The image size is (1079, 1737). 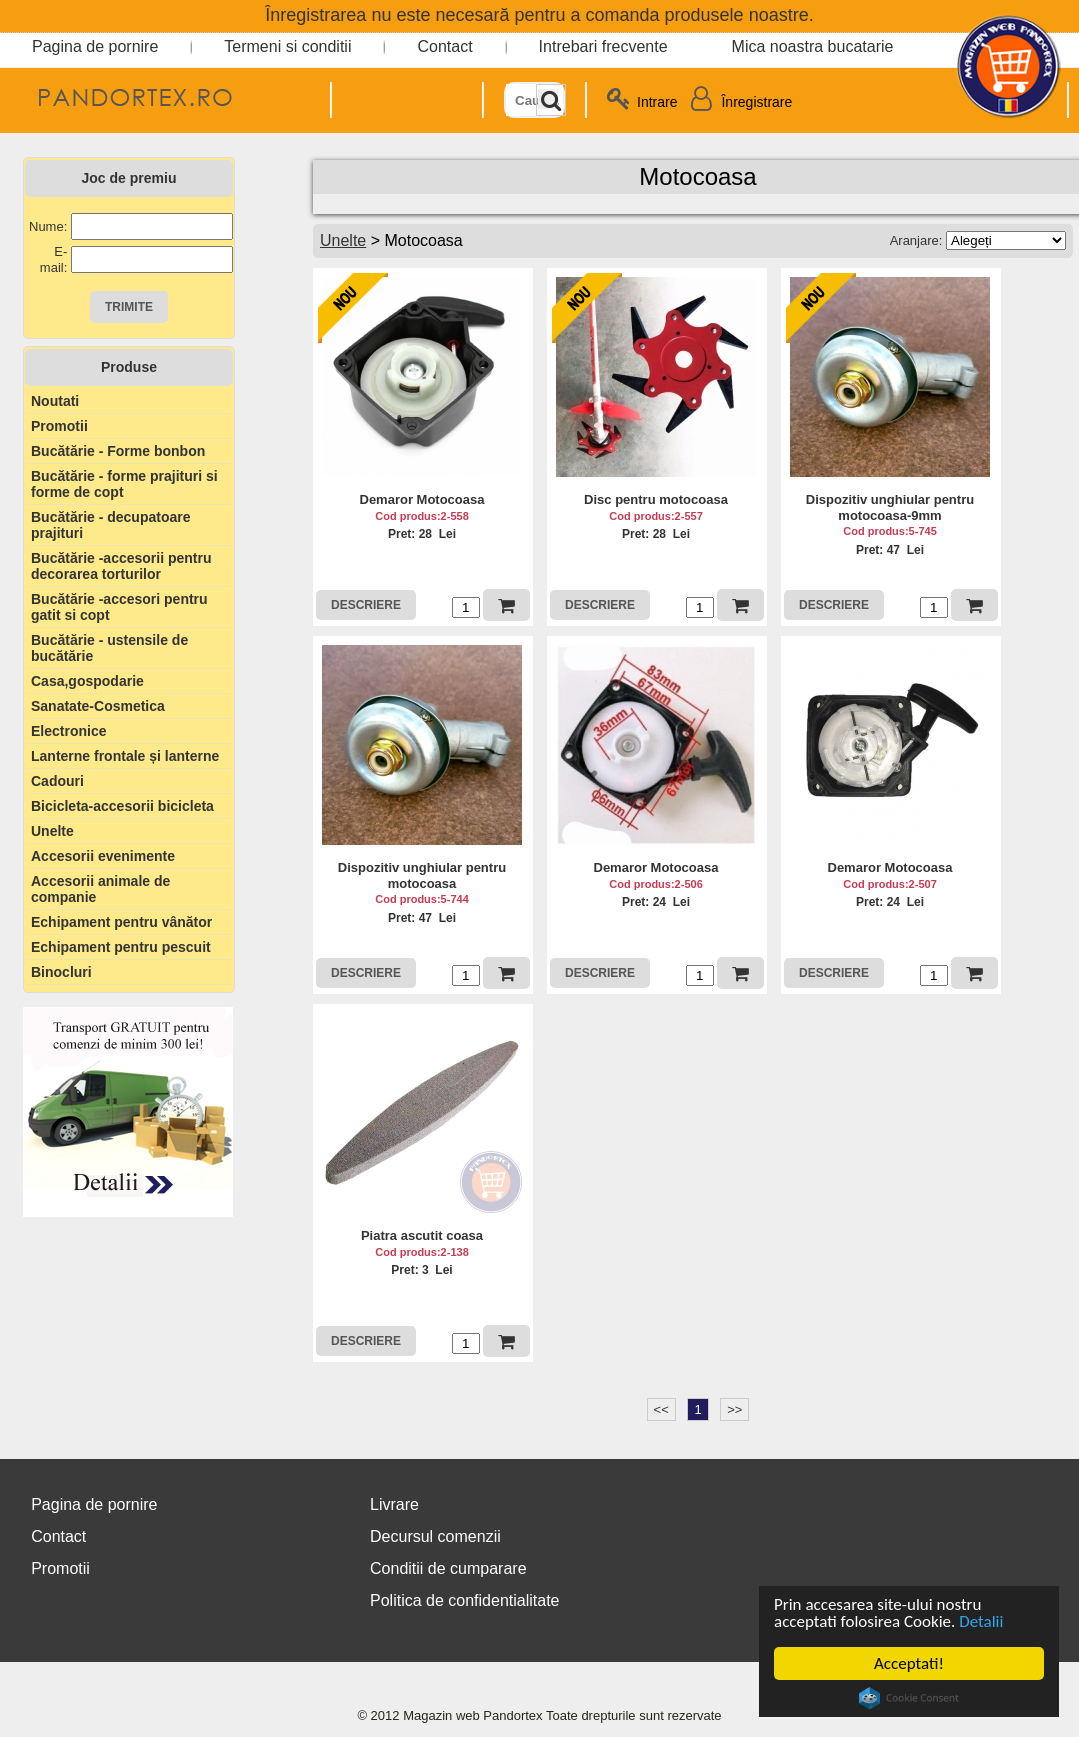 What do you see at coordinates (909, 1698) in the screenshot?
I see `Cookie Consent plugin for the EU cookie law` at bounding box center [909, 1698].